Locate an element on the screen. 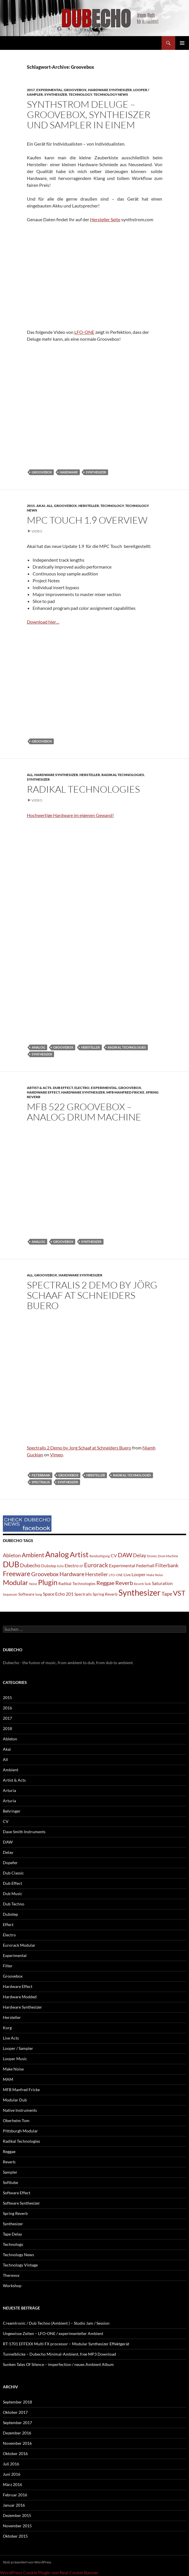 Image resolution: width=189 pixels, height=2576 pixels. Electro is located at coordinates (81, 1088).